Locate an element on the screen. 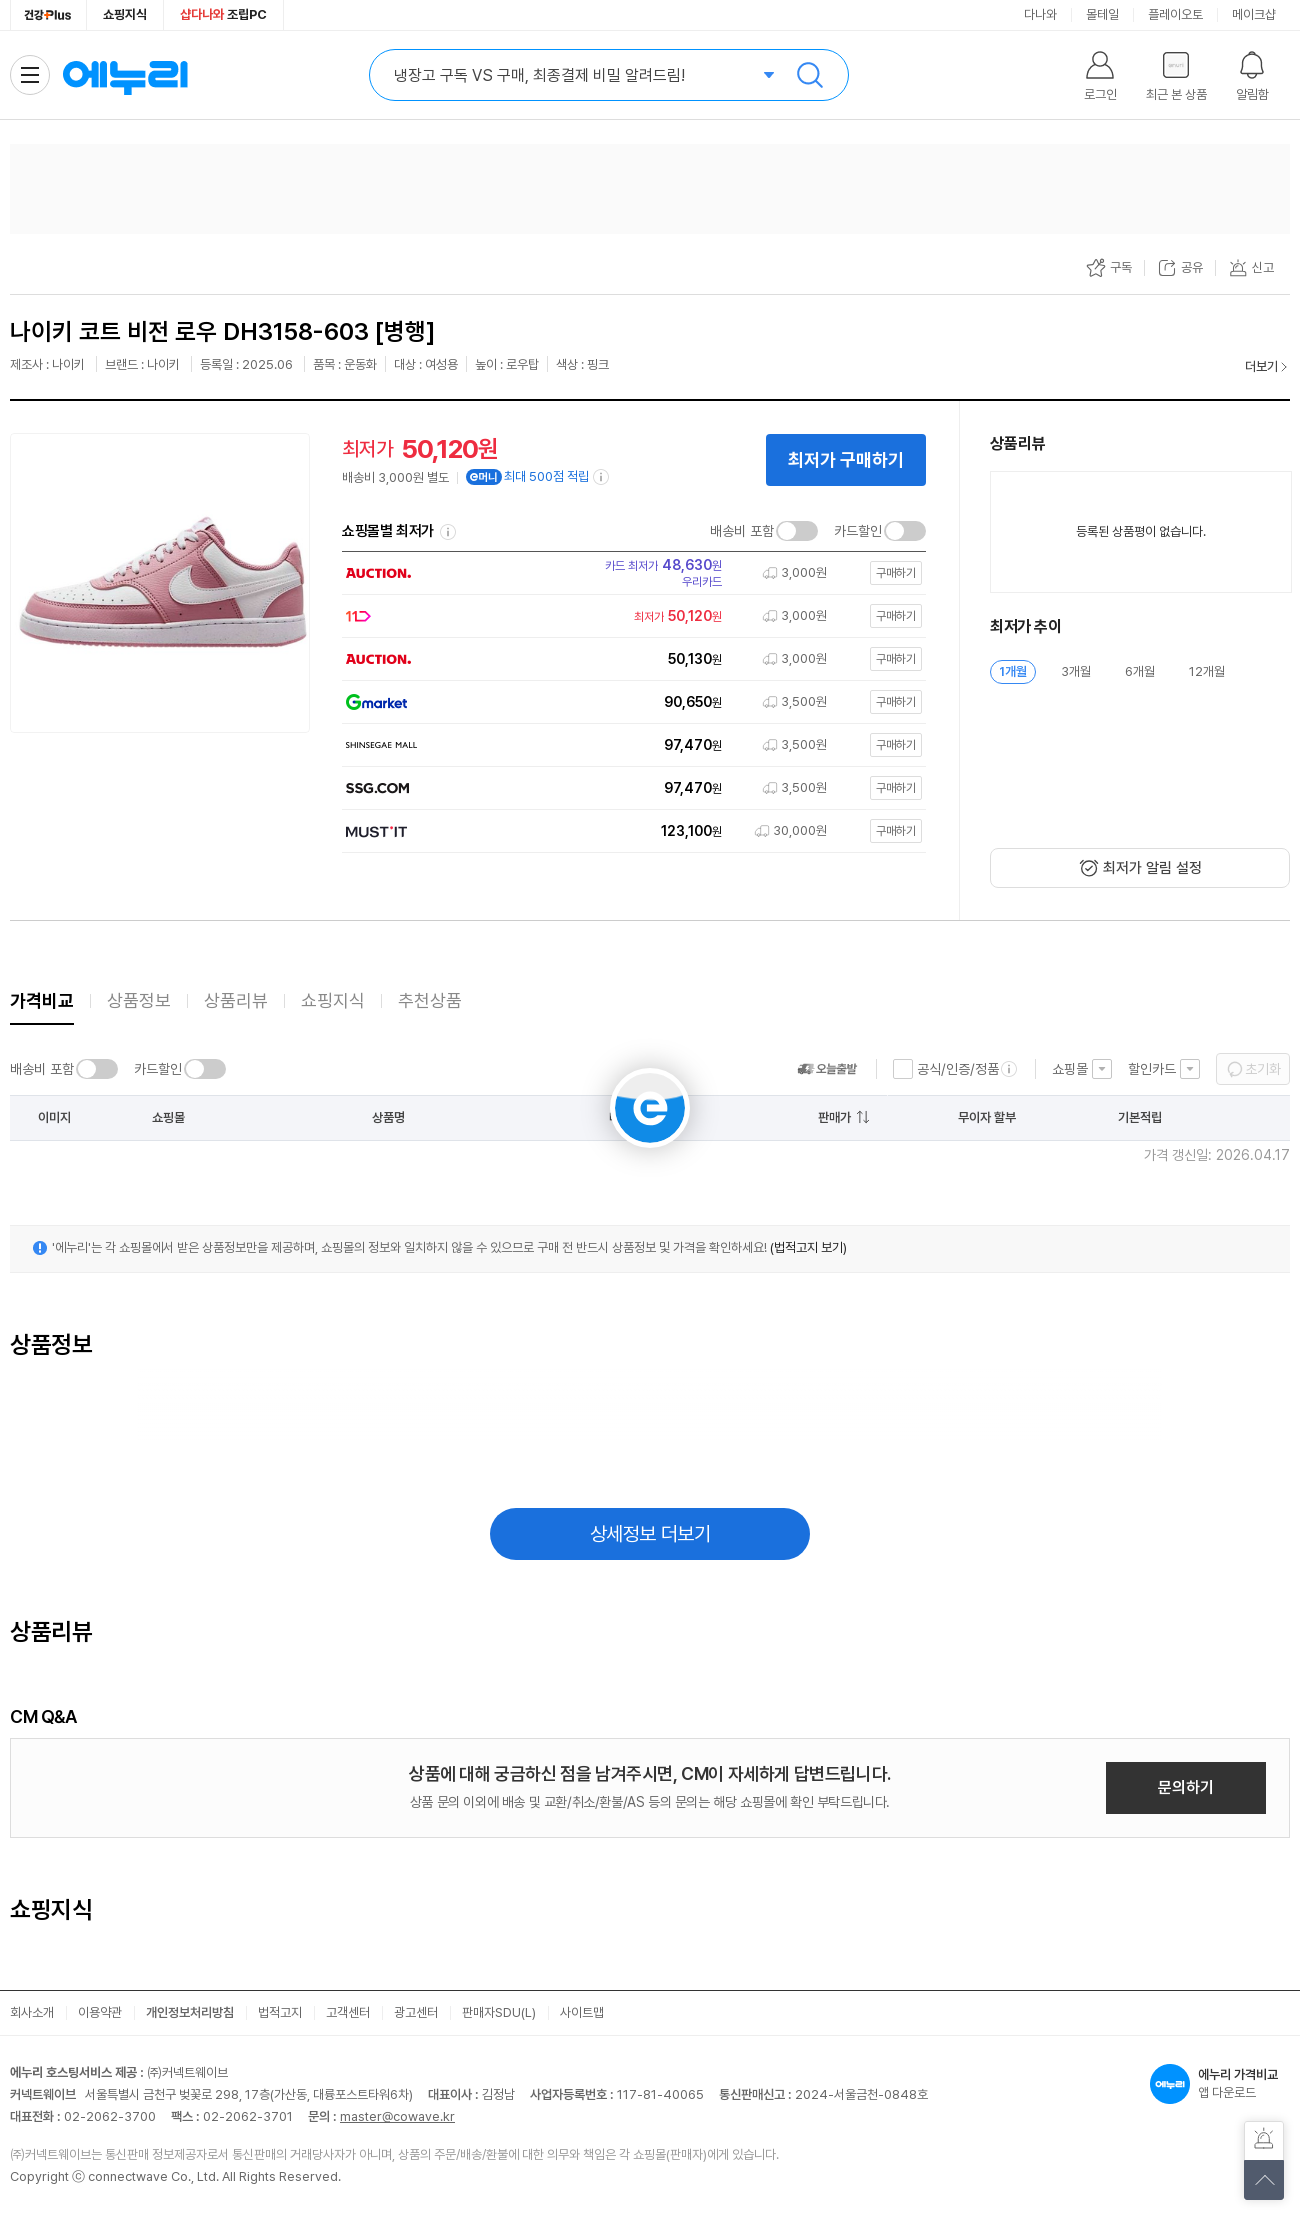 This screenshot has width=1300, height=2216. 플레이오토 is located at coordinates (1175, 14).